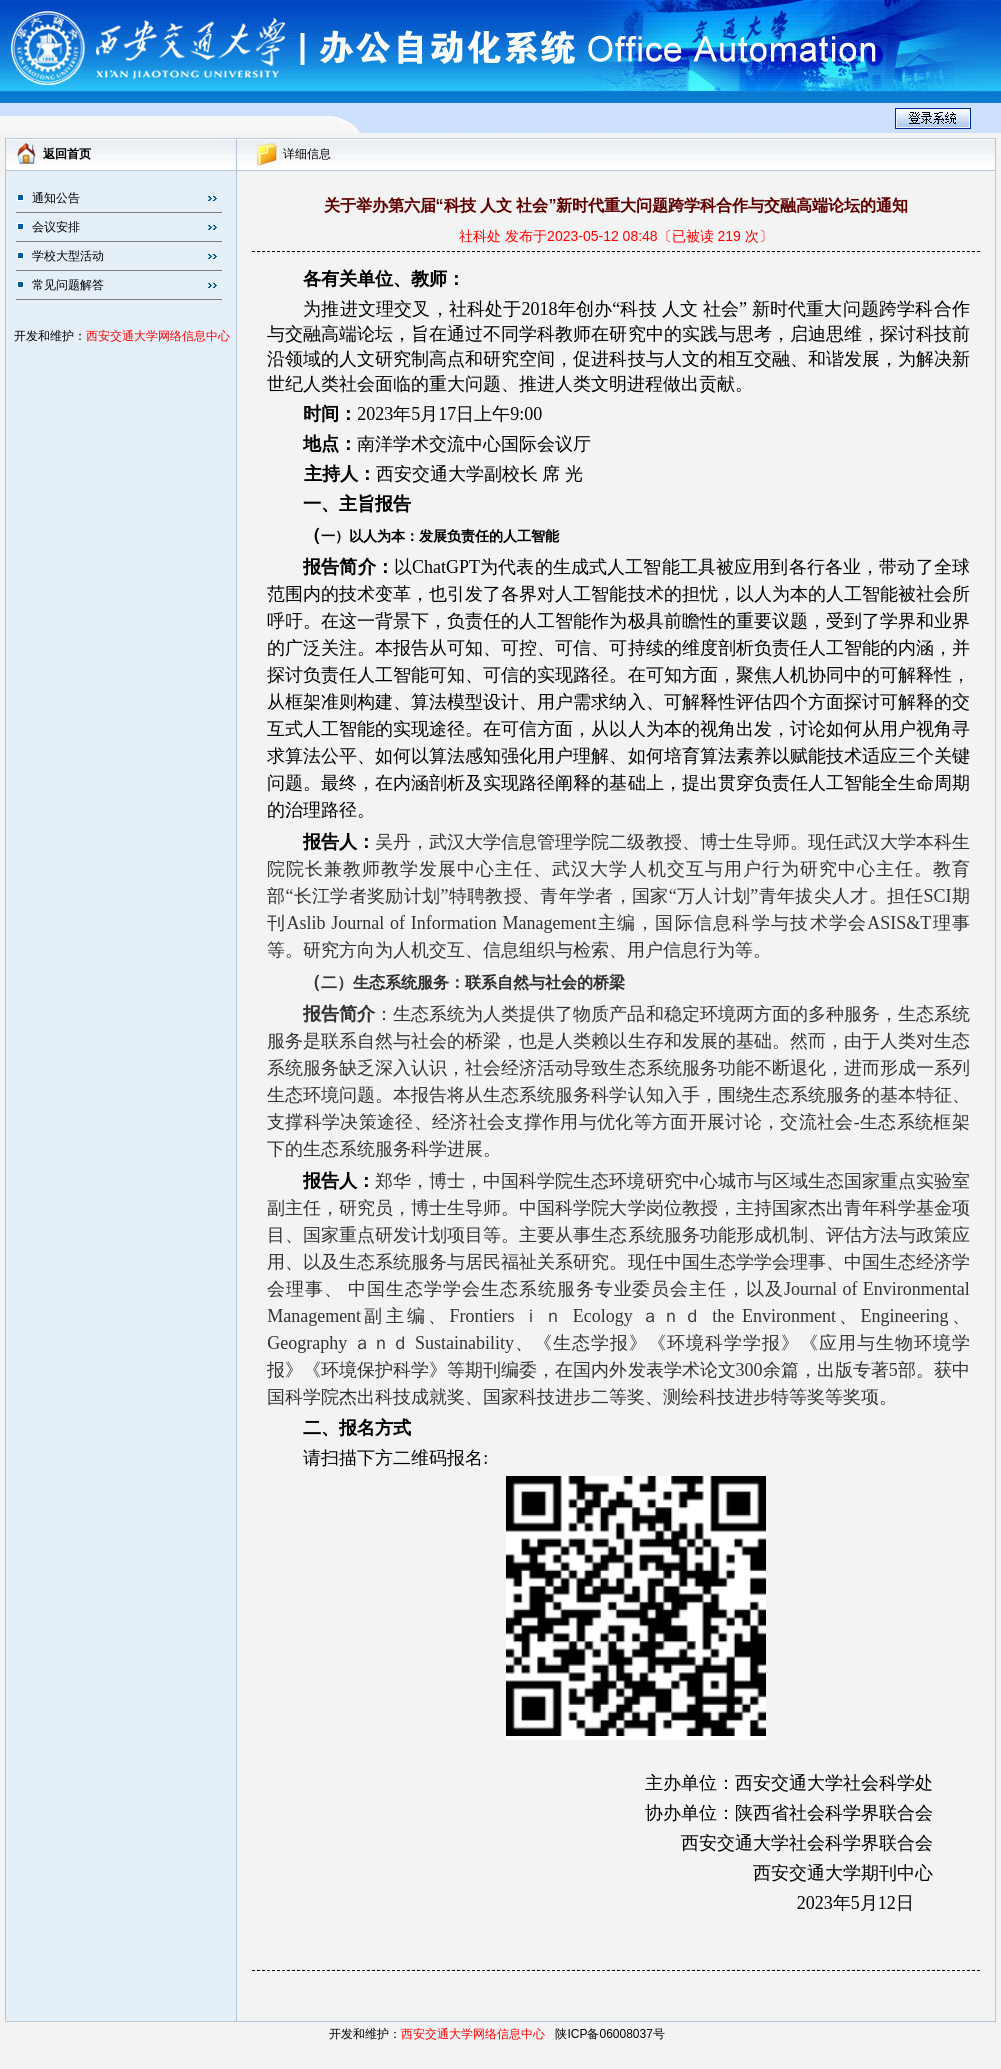  I want to click on 陕ICP备06008037号, so click(609, 2034).